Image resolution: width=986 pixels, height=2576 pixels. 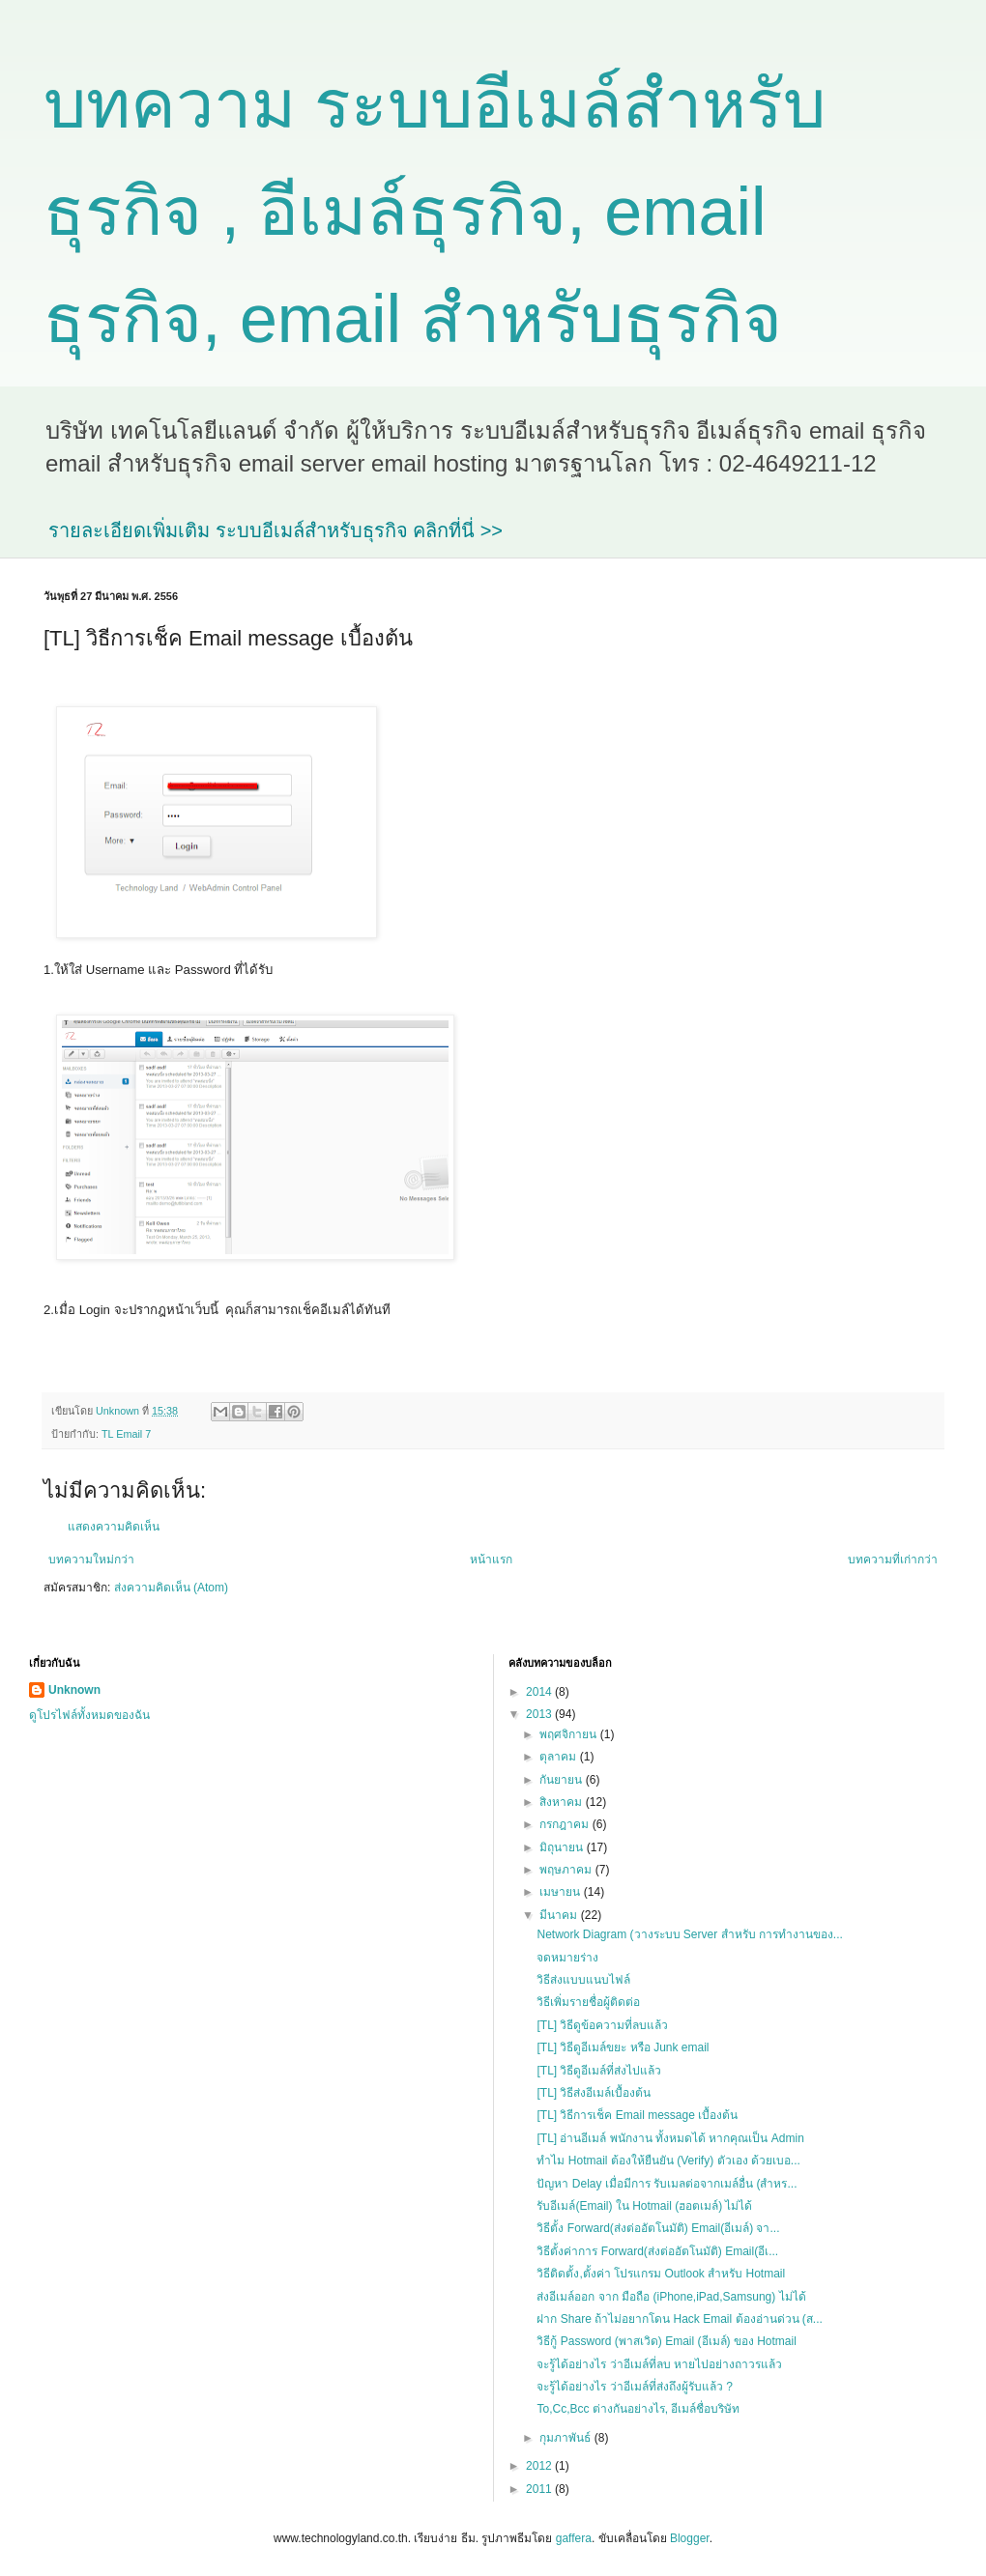 What do you see at coordinates (540, 1692) in the screenshot?
I see `2014` at bounding box center [540, 1692].